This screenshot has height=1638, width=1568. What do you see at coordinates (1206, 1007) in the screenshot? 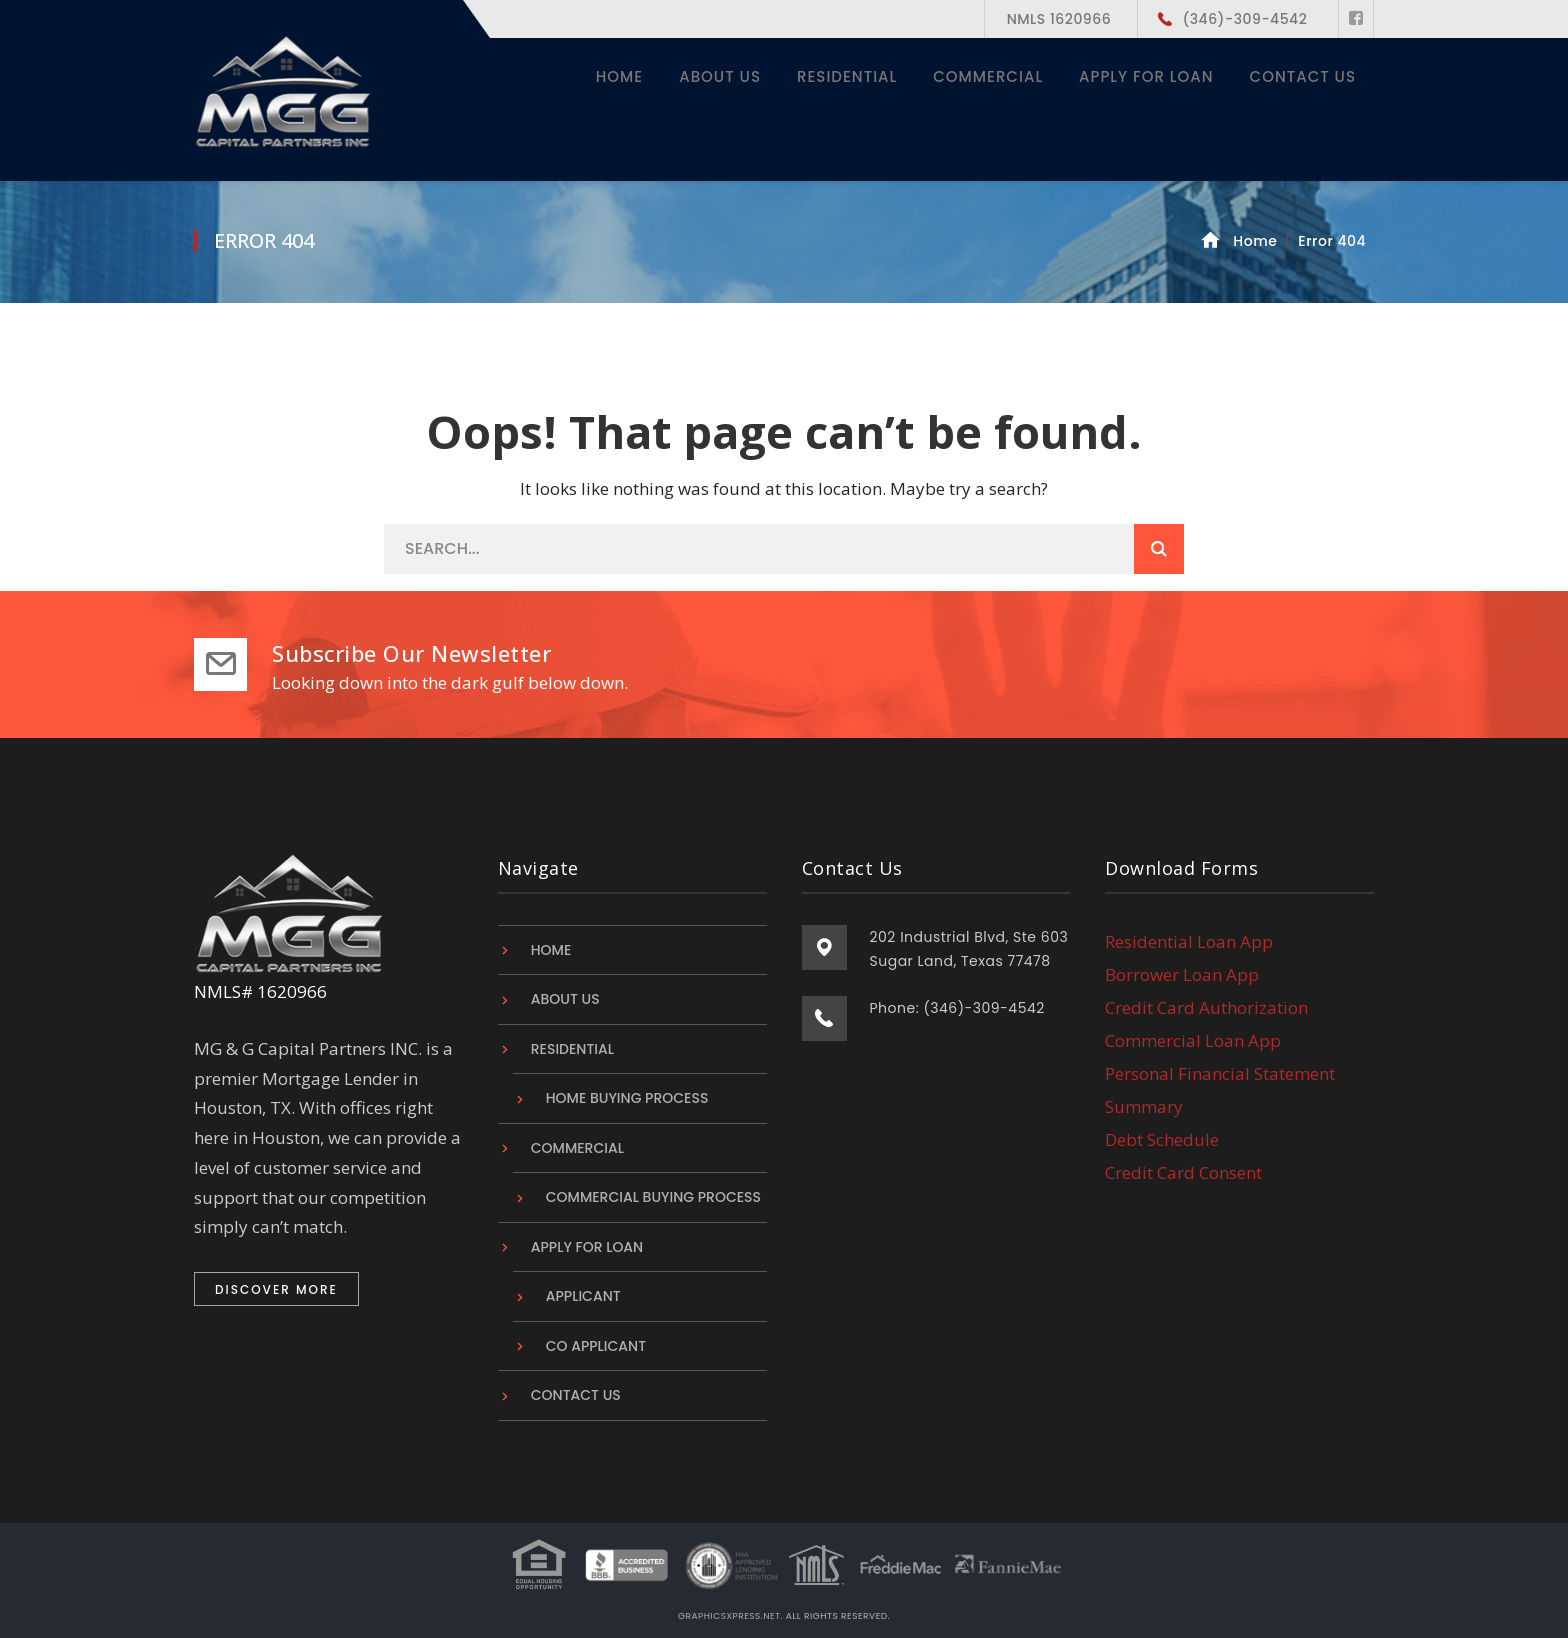
I see `Credit Card Authorization` at bounding box center [1206, 1007].